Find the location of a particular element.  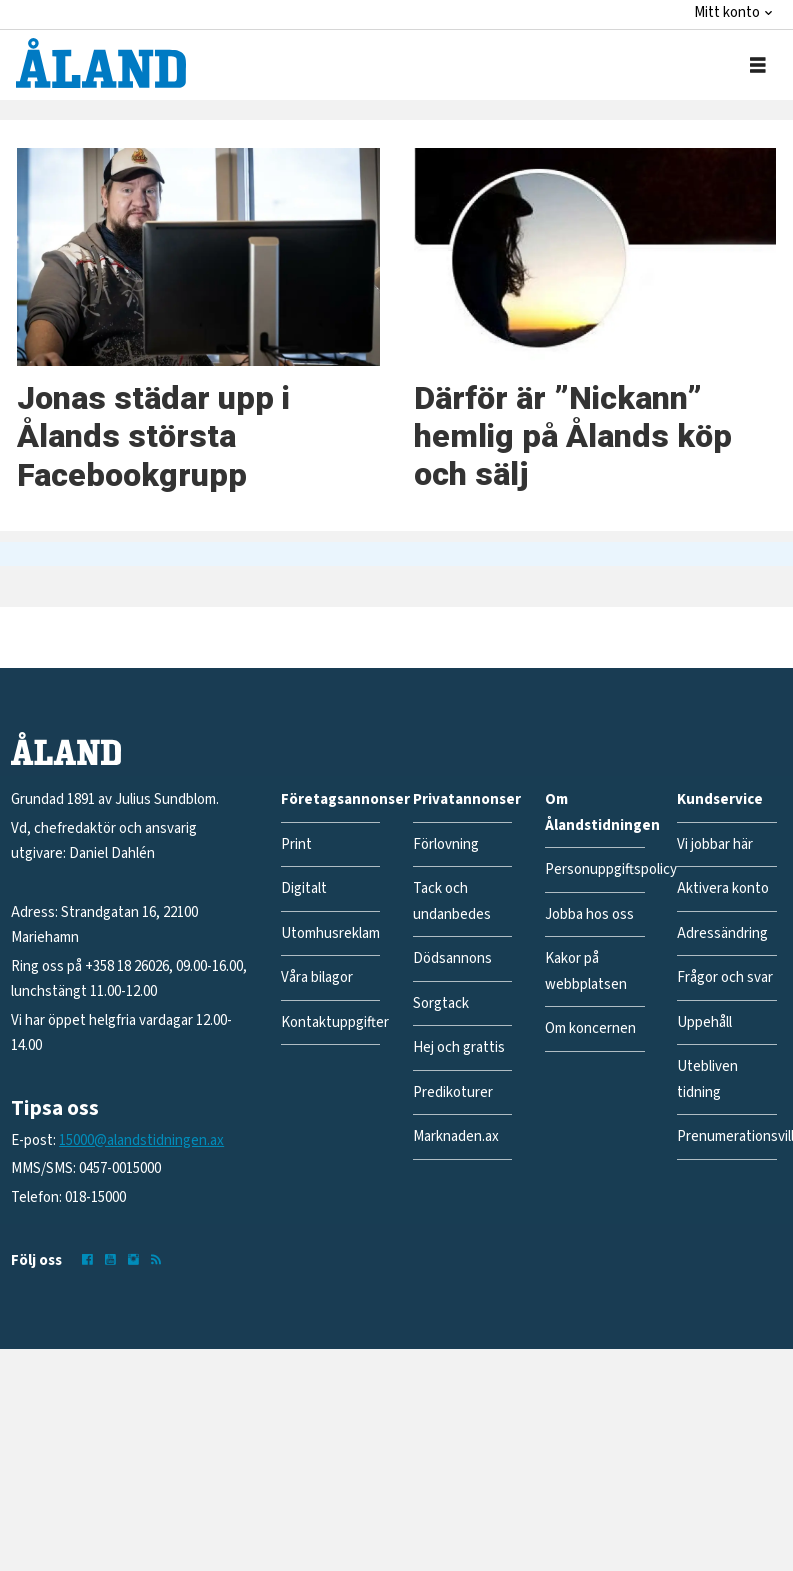

15000@alandstidningen.ax is located at coordinates (141, 1140).